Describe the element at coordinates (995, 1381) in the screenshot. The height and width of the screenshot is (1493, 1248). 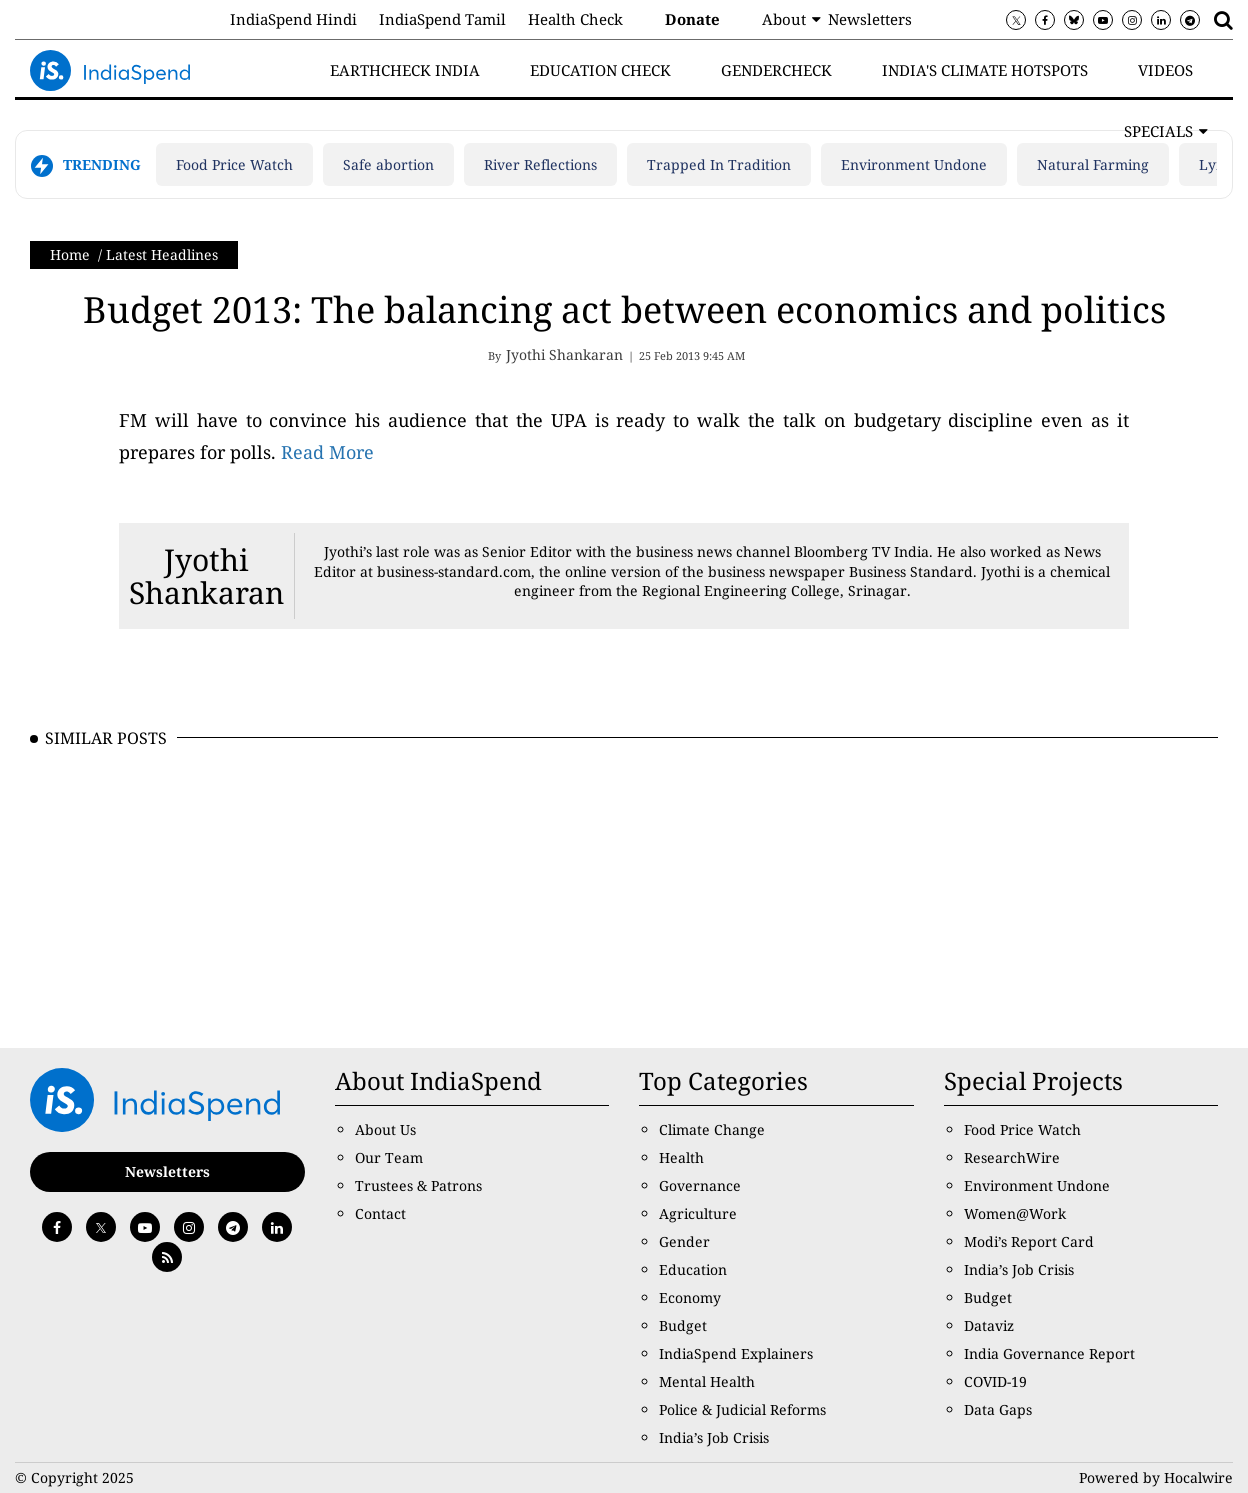
I see `COVID-19` at that location.